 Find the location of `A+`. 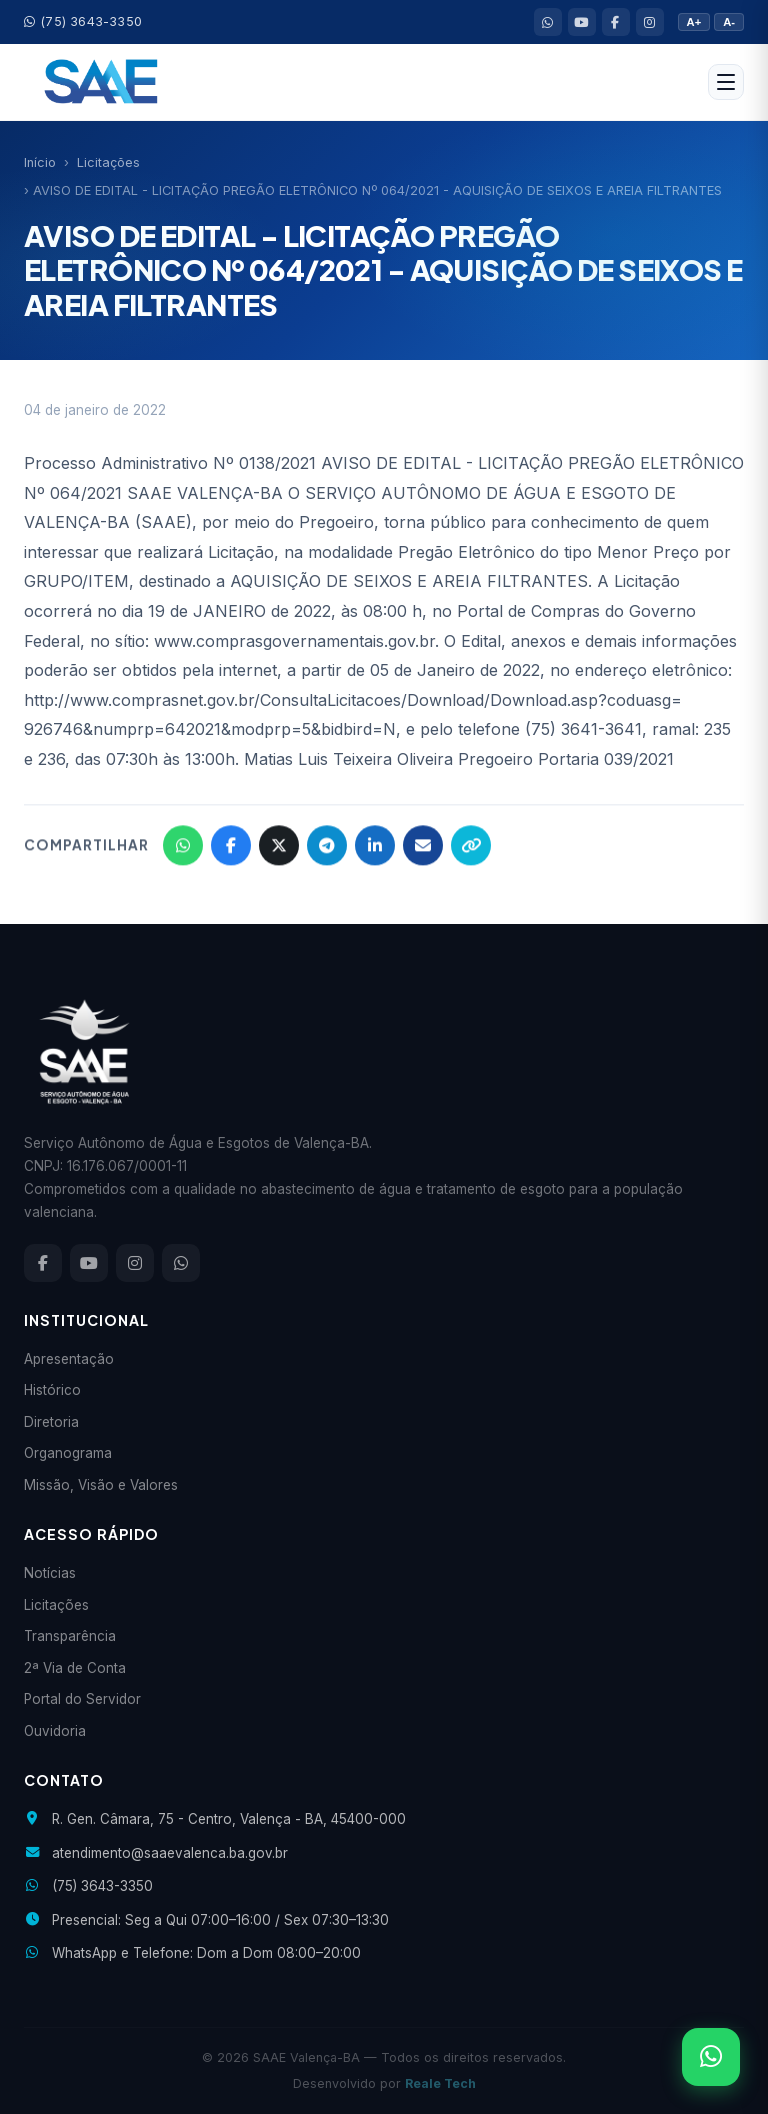

A+ is located at coordinates (694, 22).